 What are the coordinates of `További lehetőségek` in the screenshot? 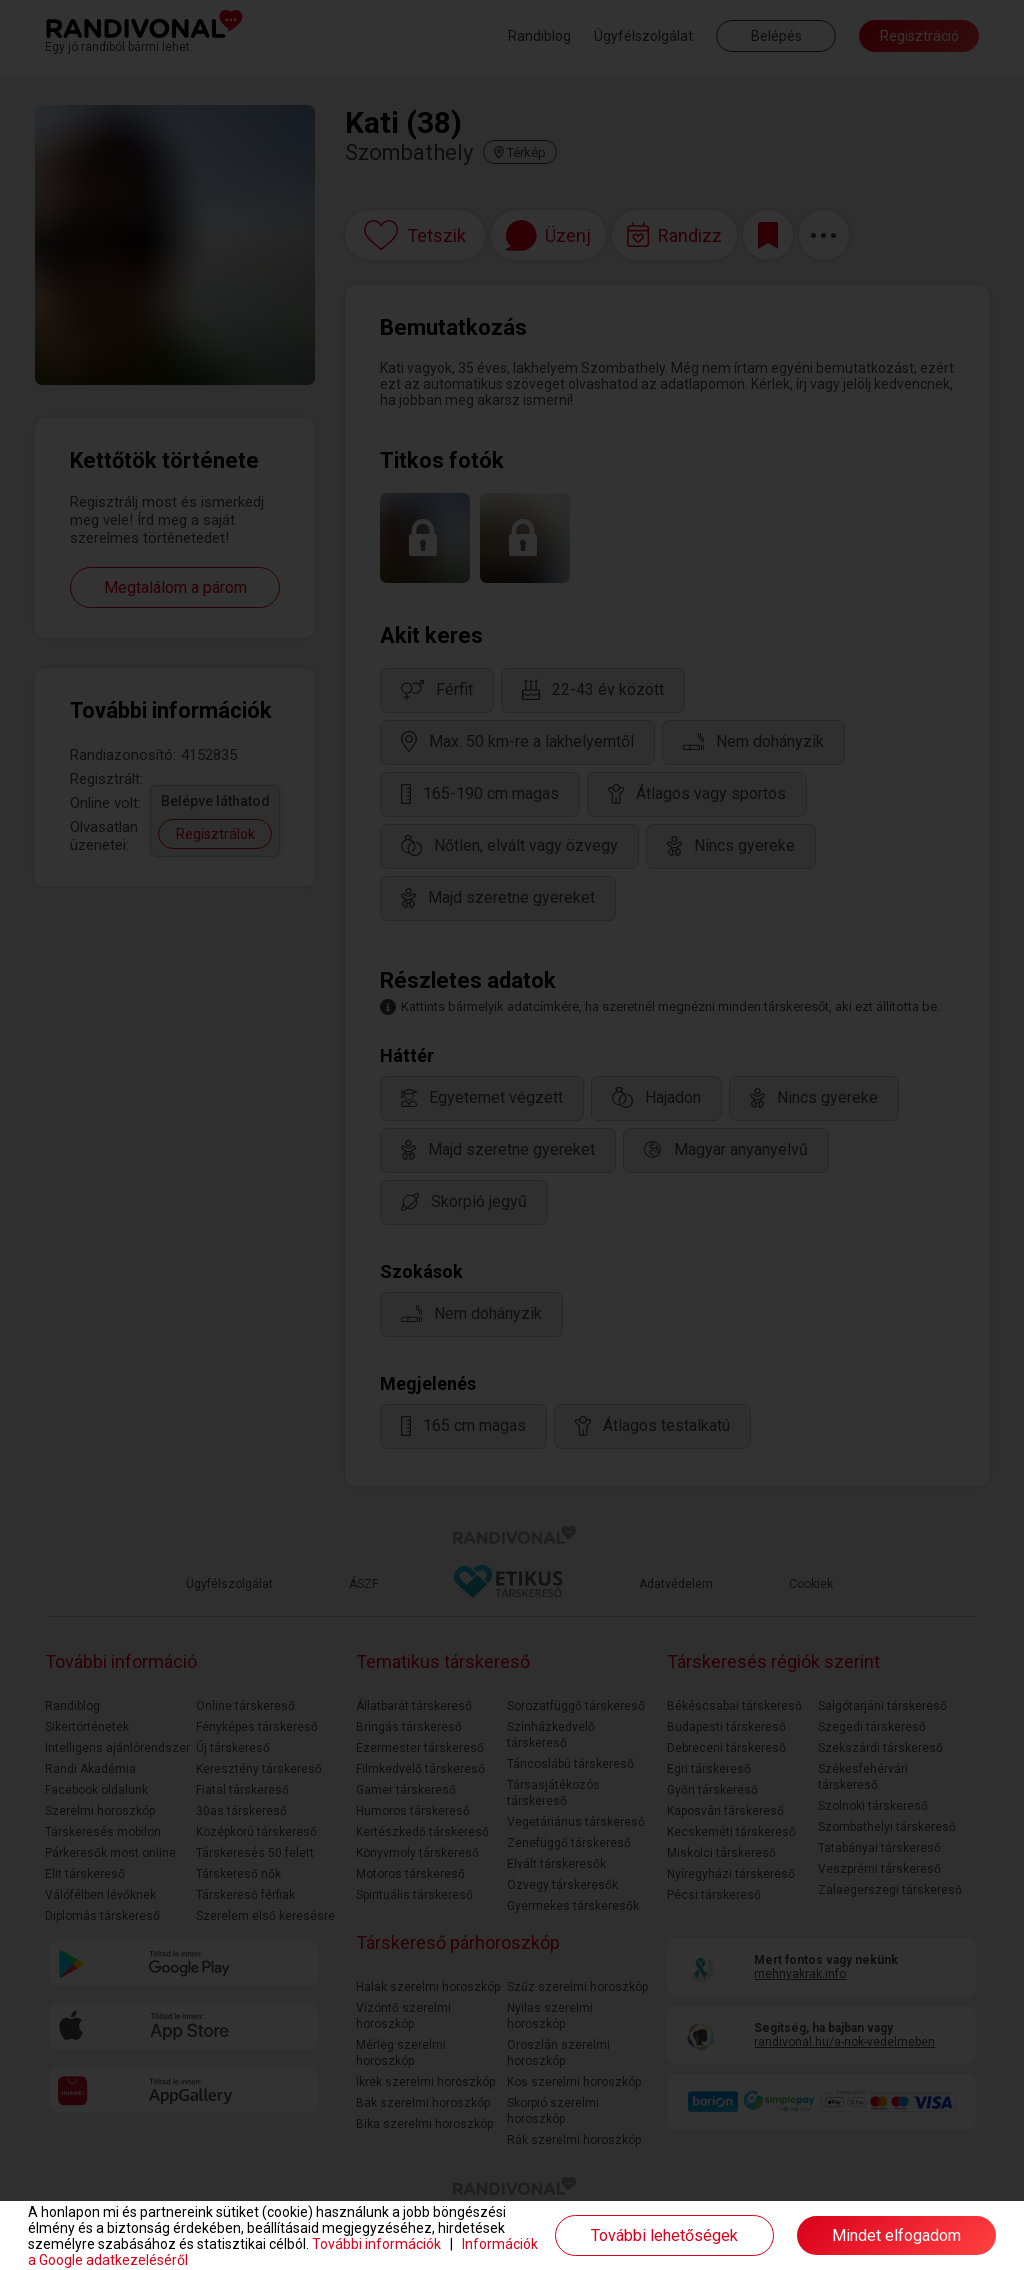 It's located at (664, 2235).